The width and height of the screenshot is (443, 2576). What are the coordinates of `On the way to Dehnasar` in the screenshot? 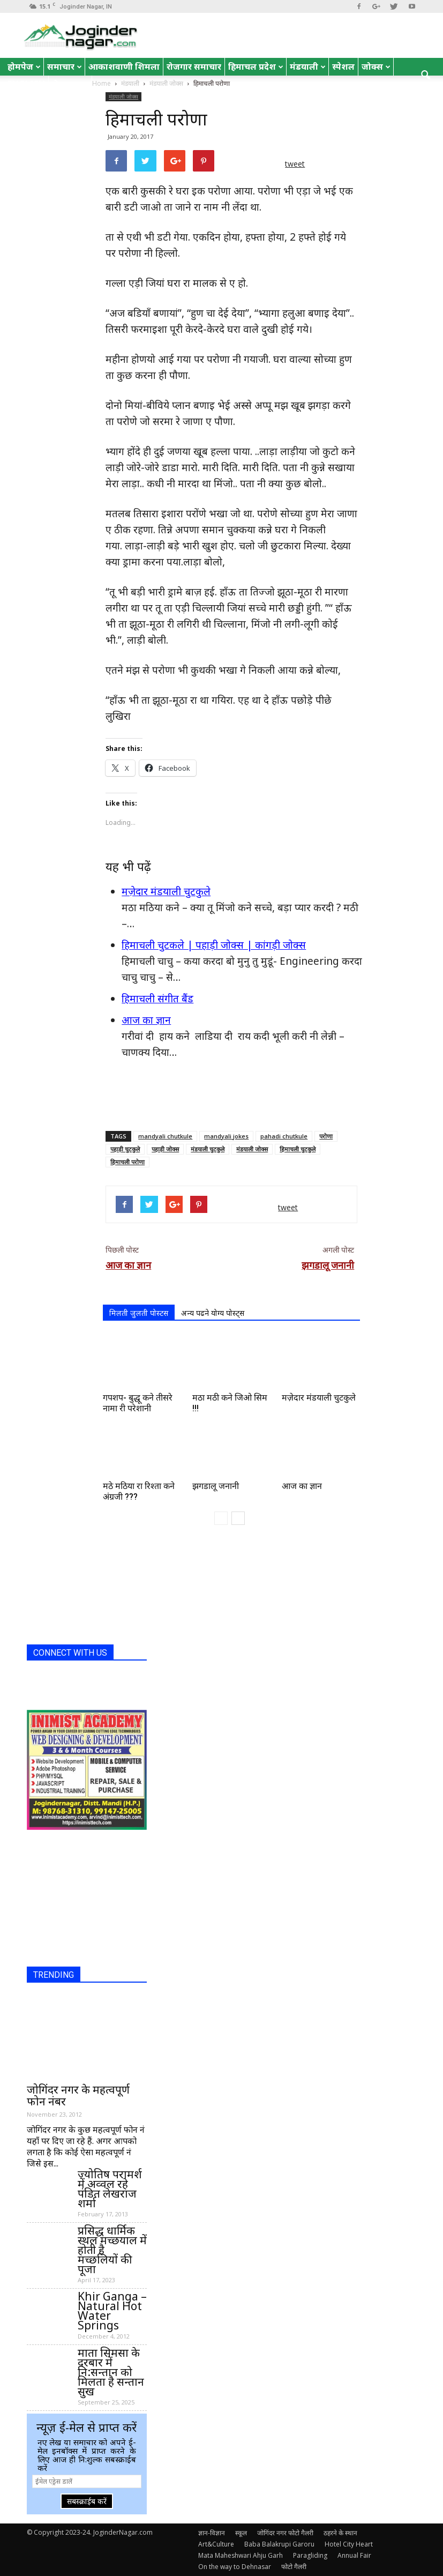 It's located at (234, 2566).